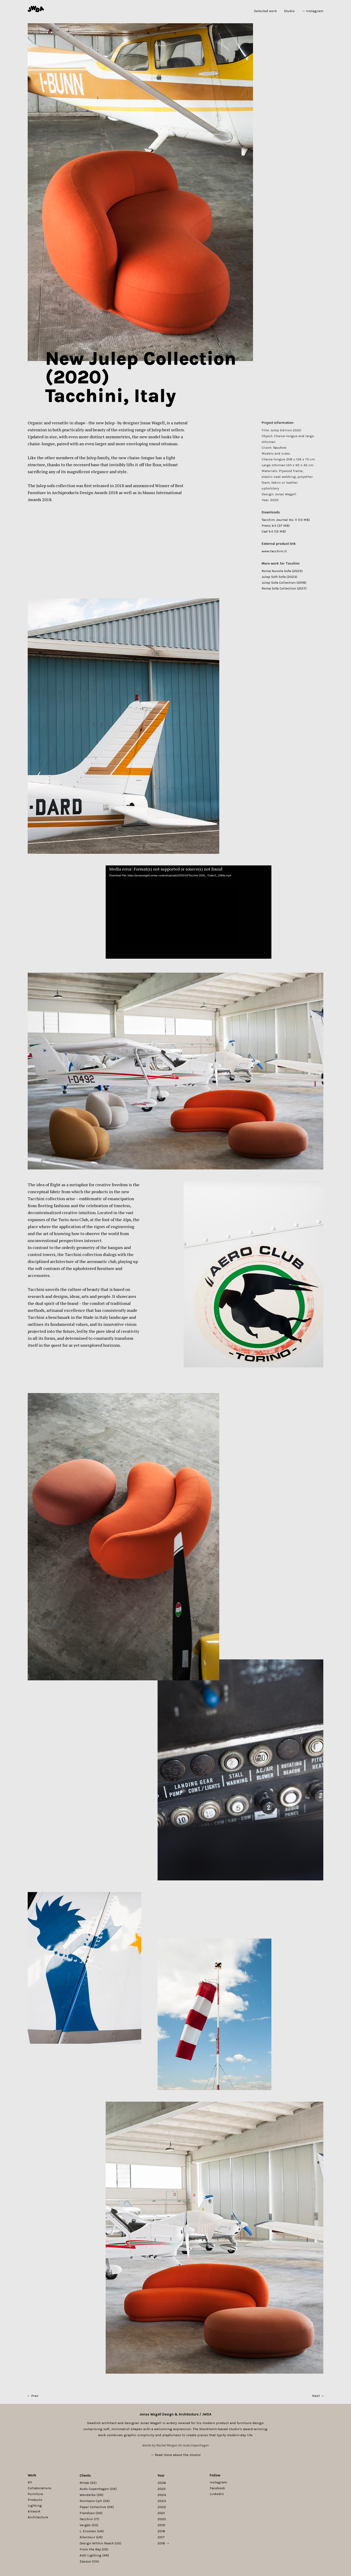  What do you see at coordinates (35, 2505) in the screenshot?
I see `Lighting` at bounding box center [35, 2505].